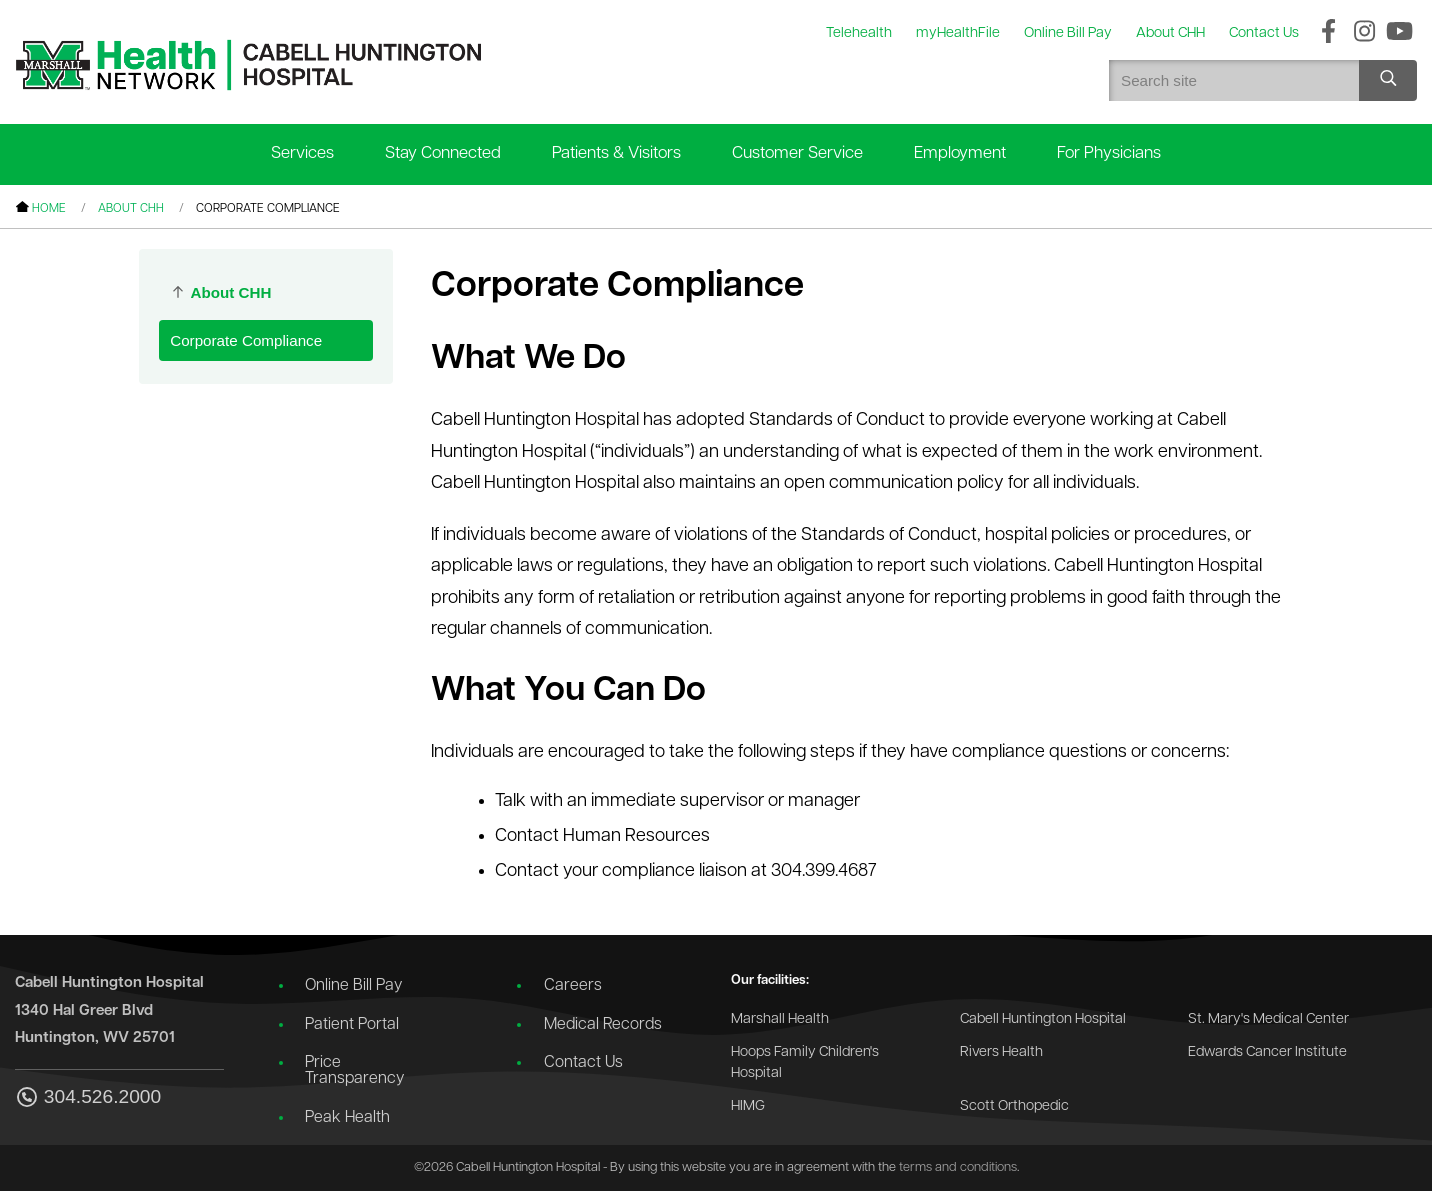 The width and height of the screenshot is (1432, 1191). What do you see at coordinates (748, 1106) in the screenshot?
I see `HIMG [Go to the HIMG website]` at bounding box center [748, 1106].